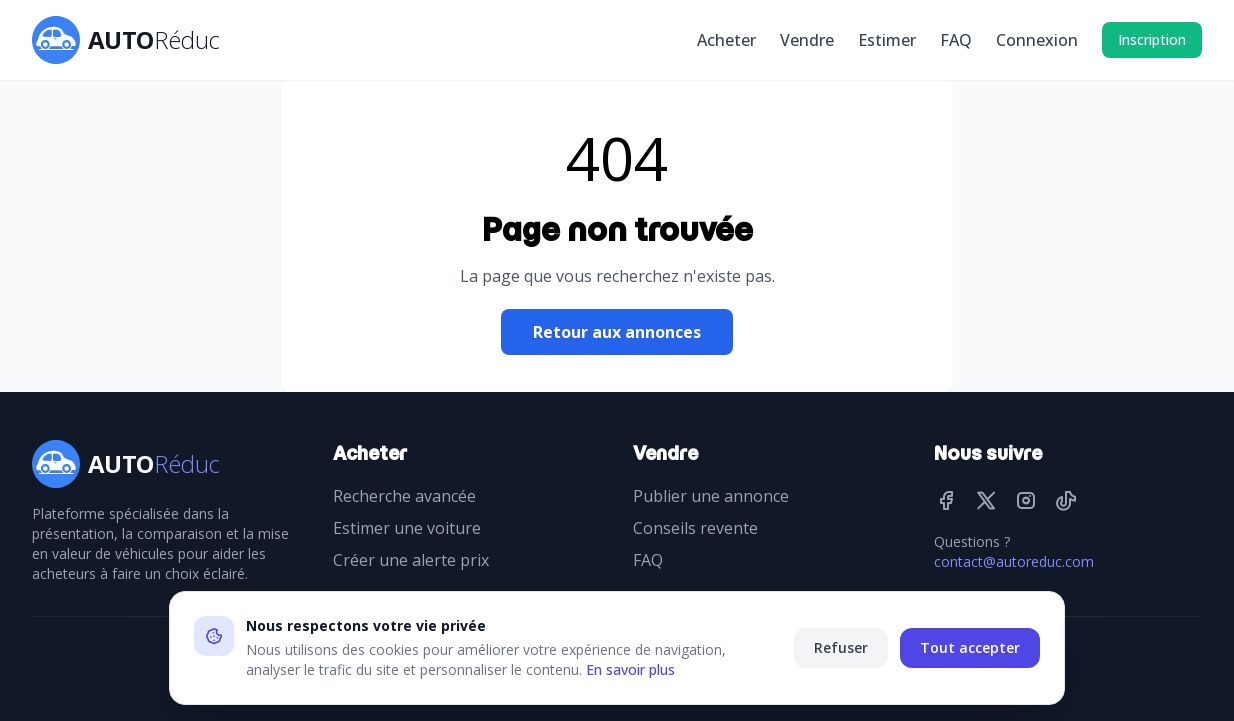 This screenshot has height=721, width=1234. What do you see at coordinates (1026, 500) in the screenshot?
I see `[Instagram]` at bounding box center [1026, 500].